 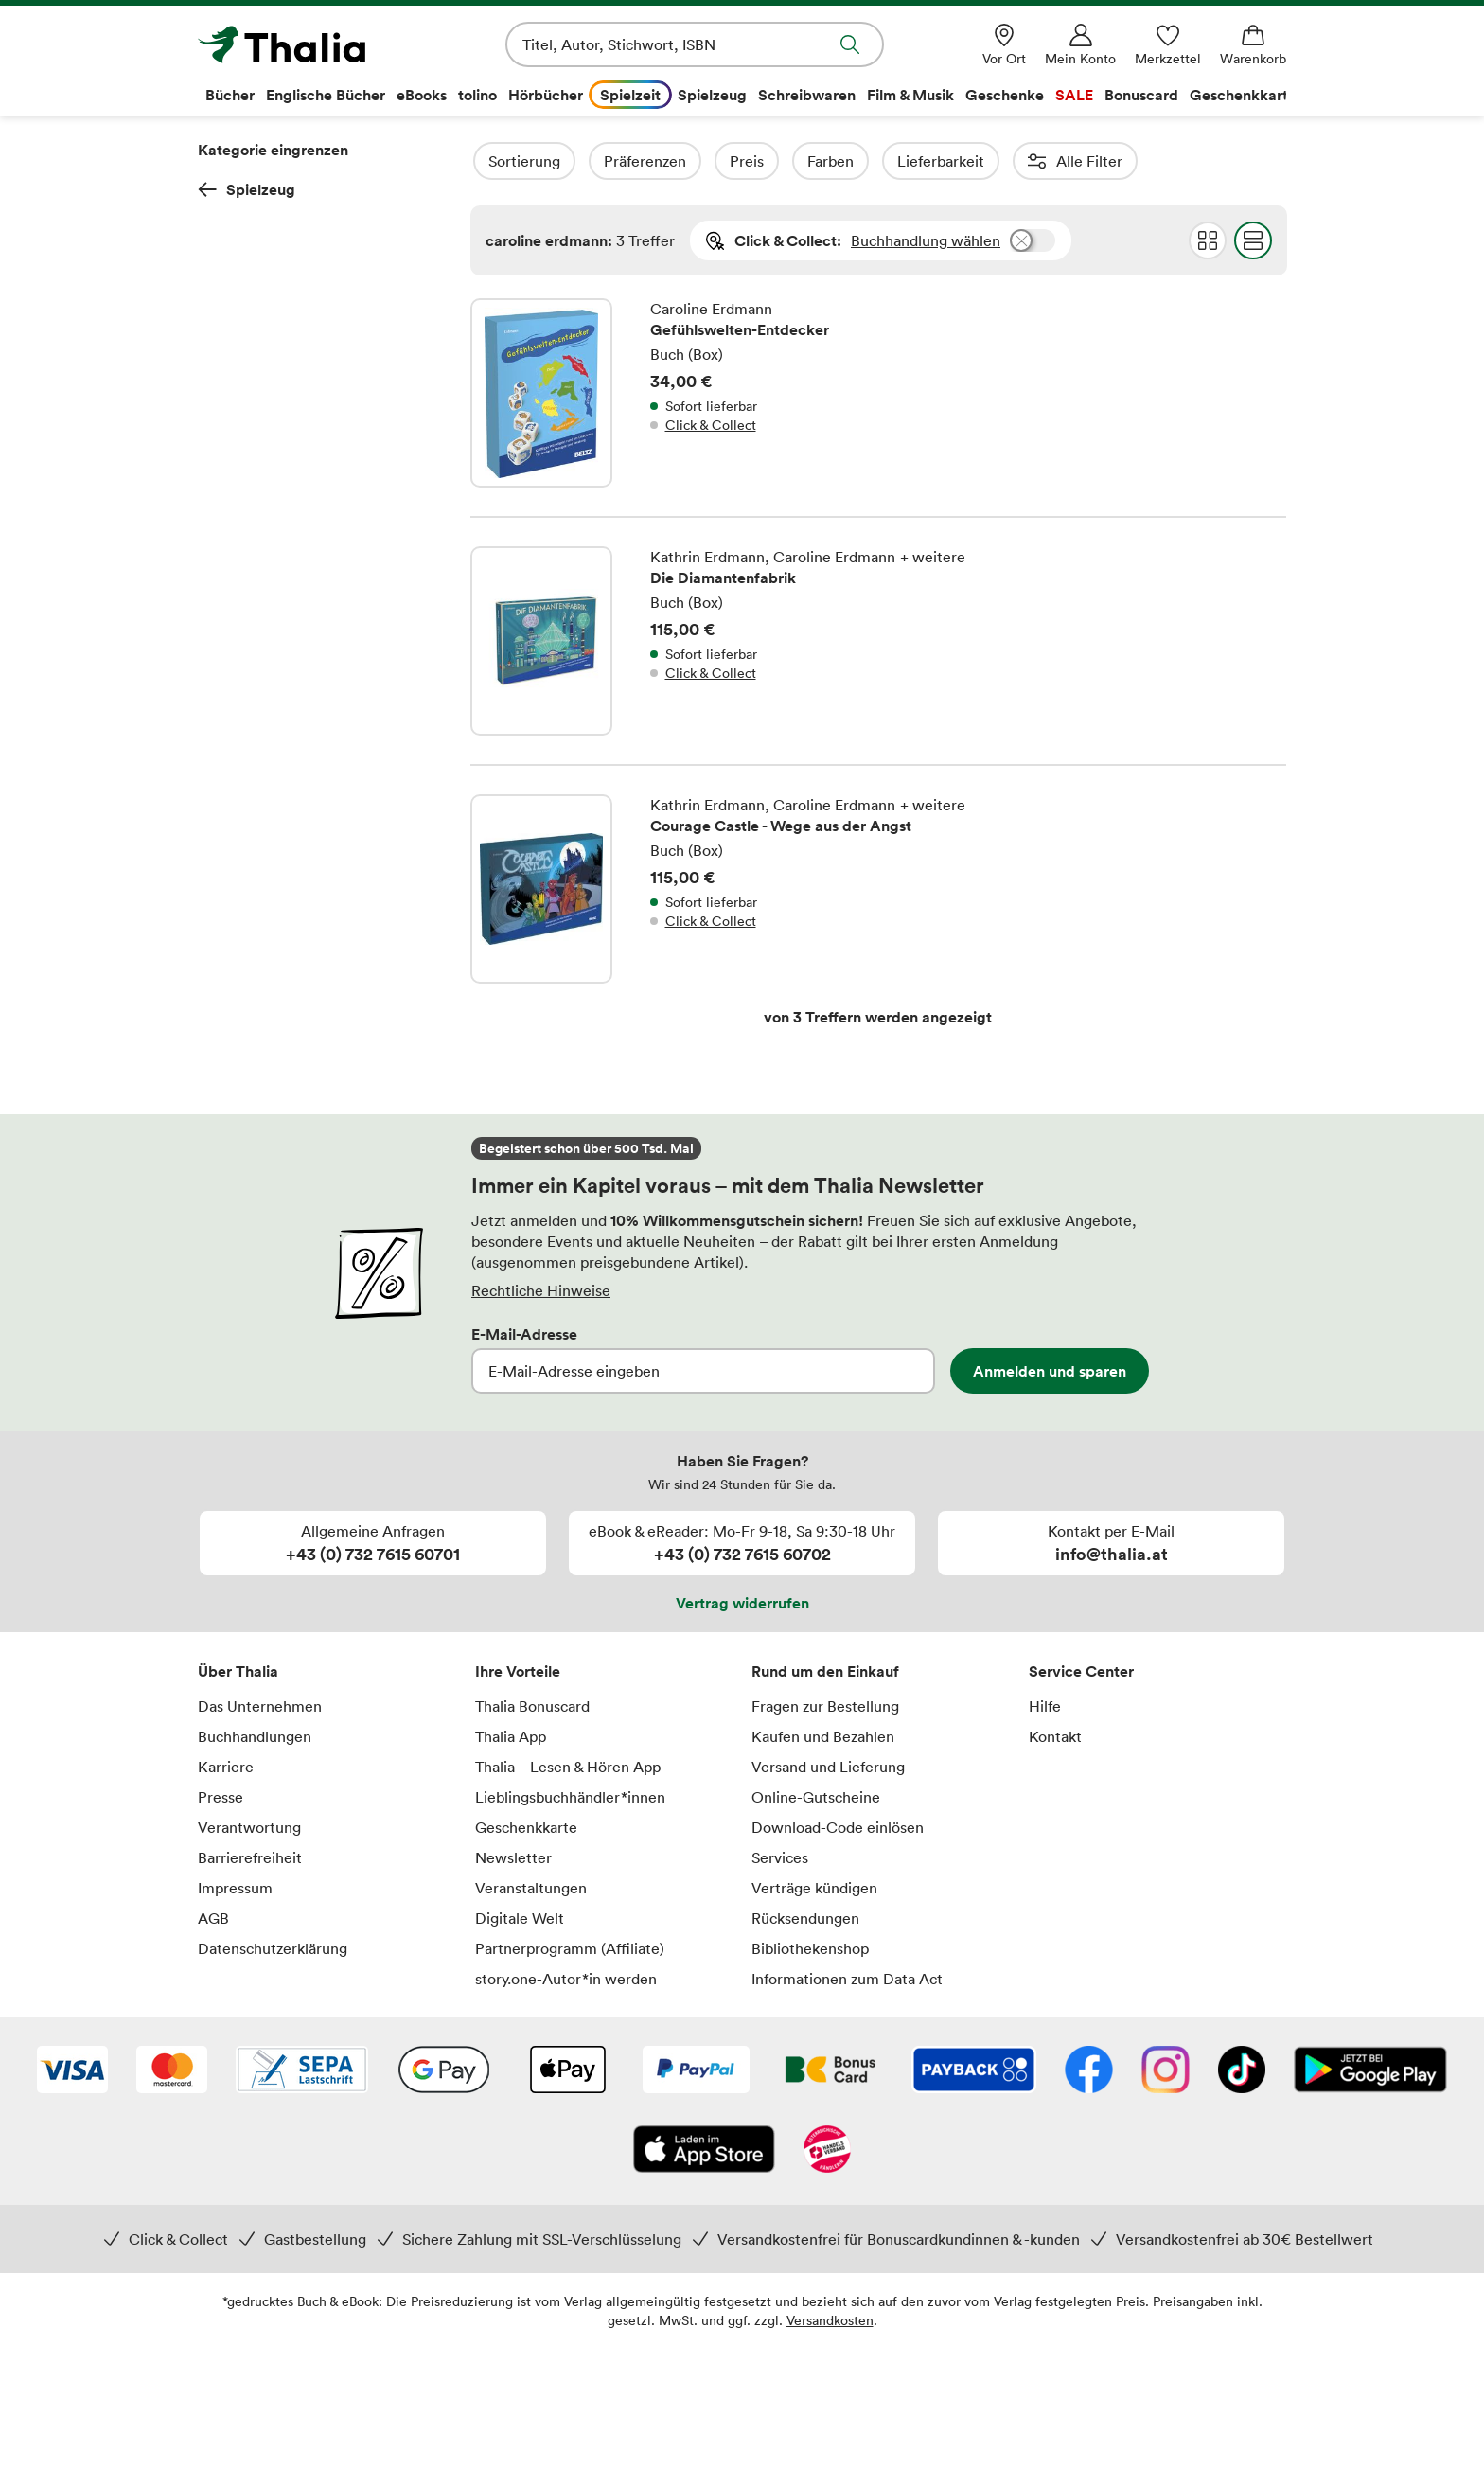 I want to click on Ihre Vorteile, so click(x=517, y=1671).